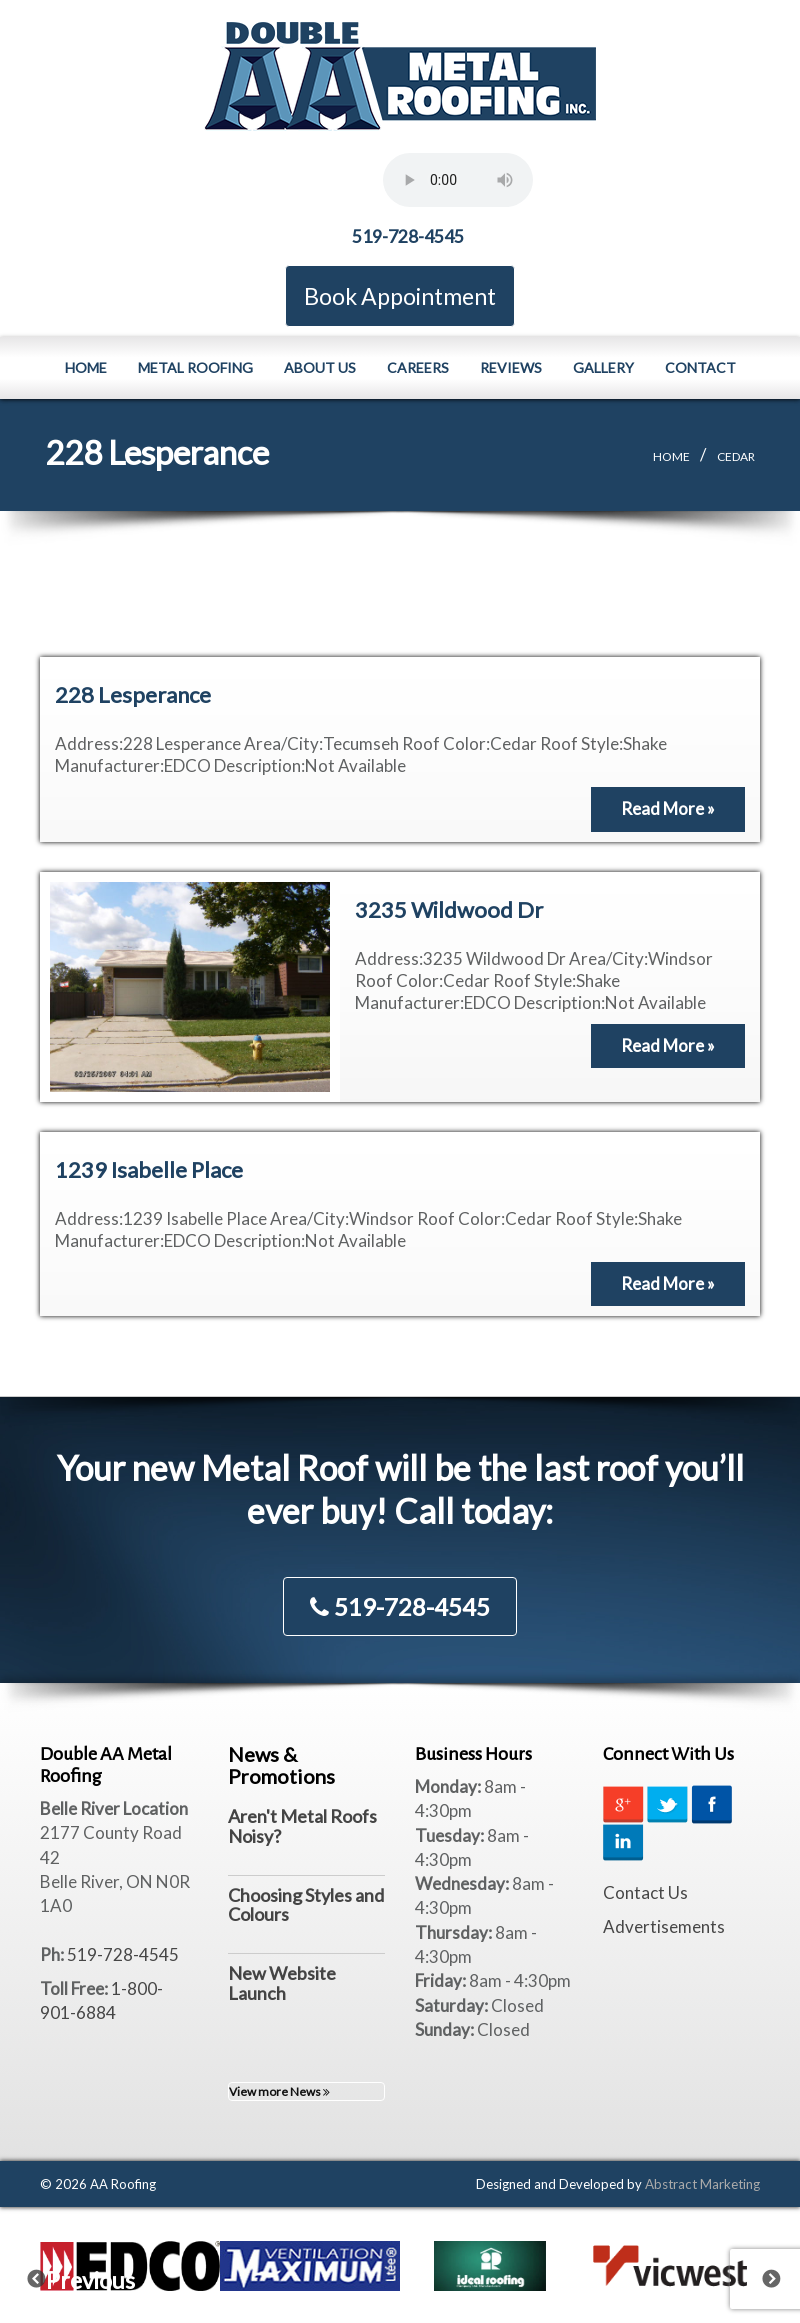 The width and height of the screenshot is (800, 2323). Describe the element at coordinates (302, 1825) in the screenshot. I see `Aren't Metal Roofs Noisy?` at that location.